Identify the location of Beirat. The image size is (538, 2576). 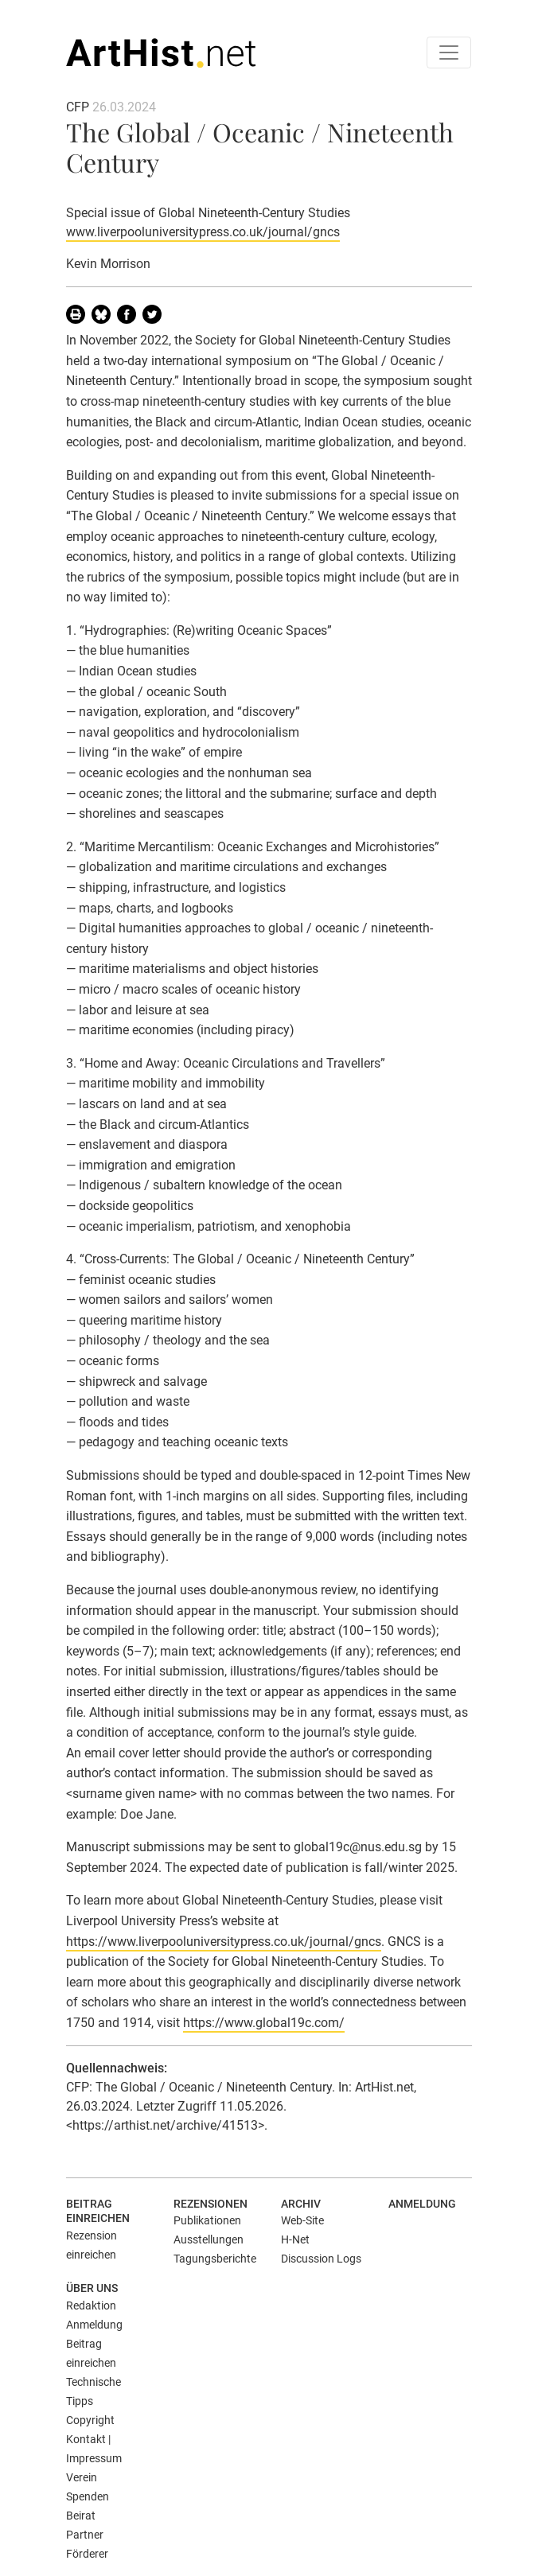
(81, 2515).